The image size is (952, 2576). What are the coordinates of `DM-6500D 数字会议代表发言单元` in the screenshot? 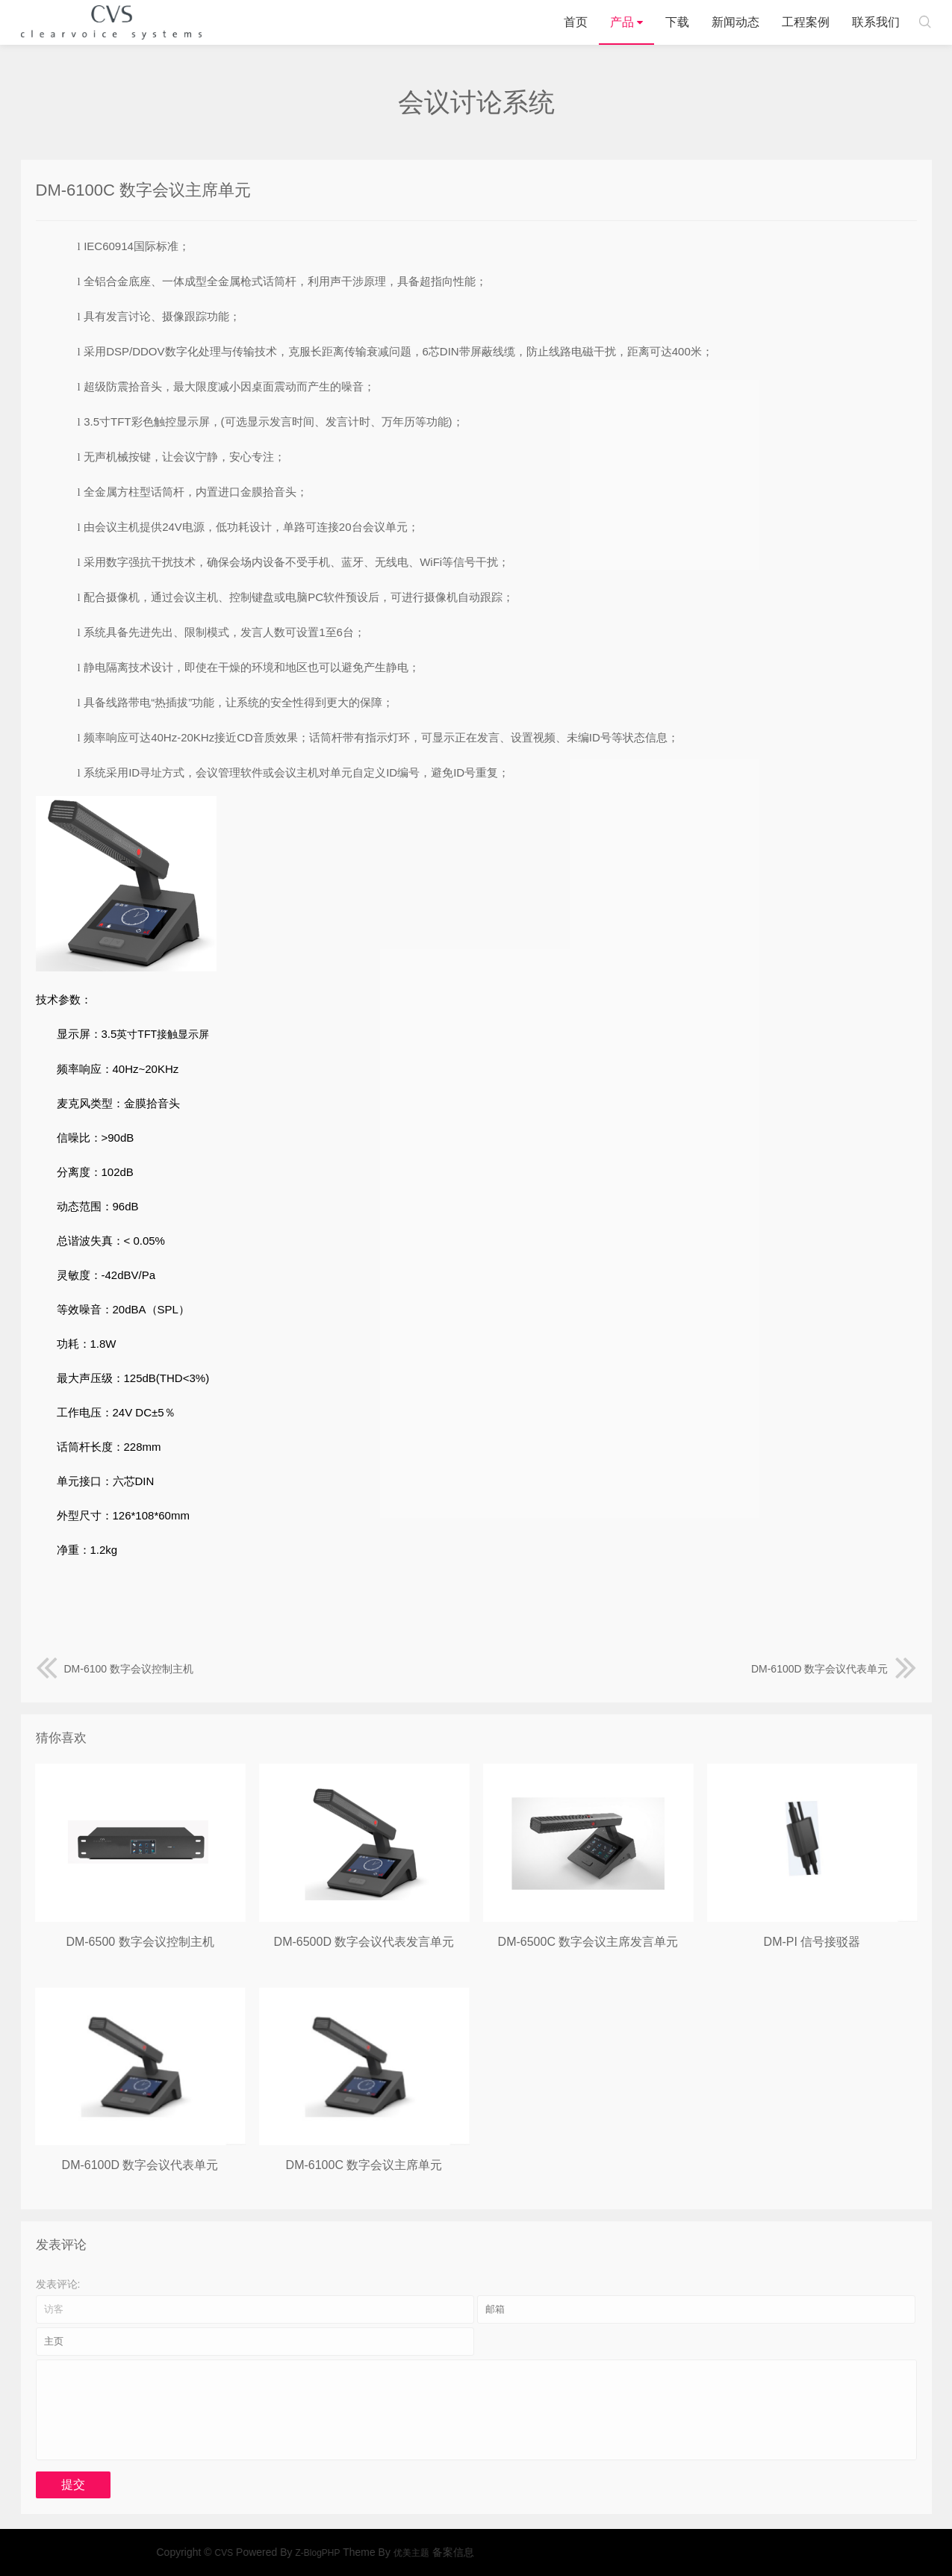 It's located at (364, 1941).